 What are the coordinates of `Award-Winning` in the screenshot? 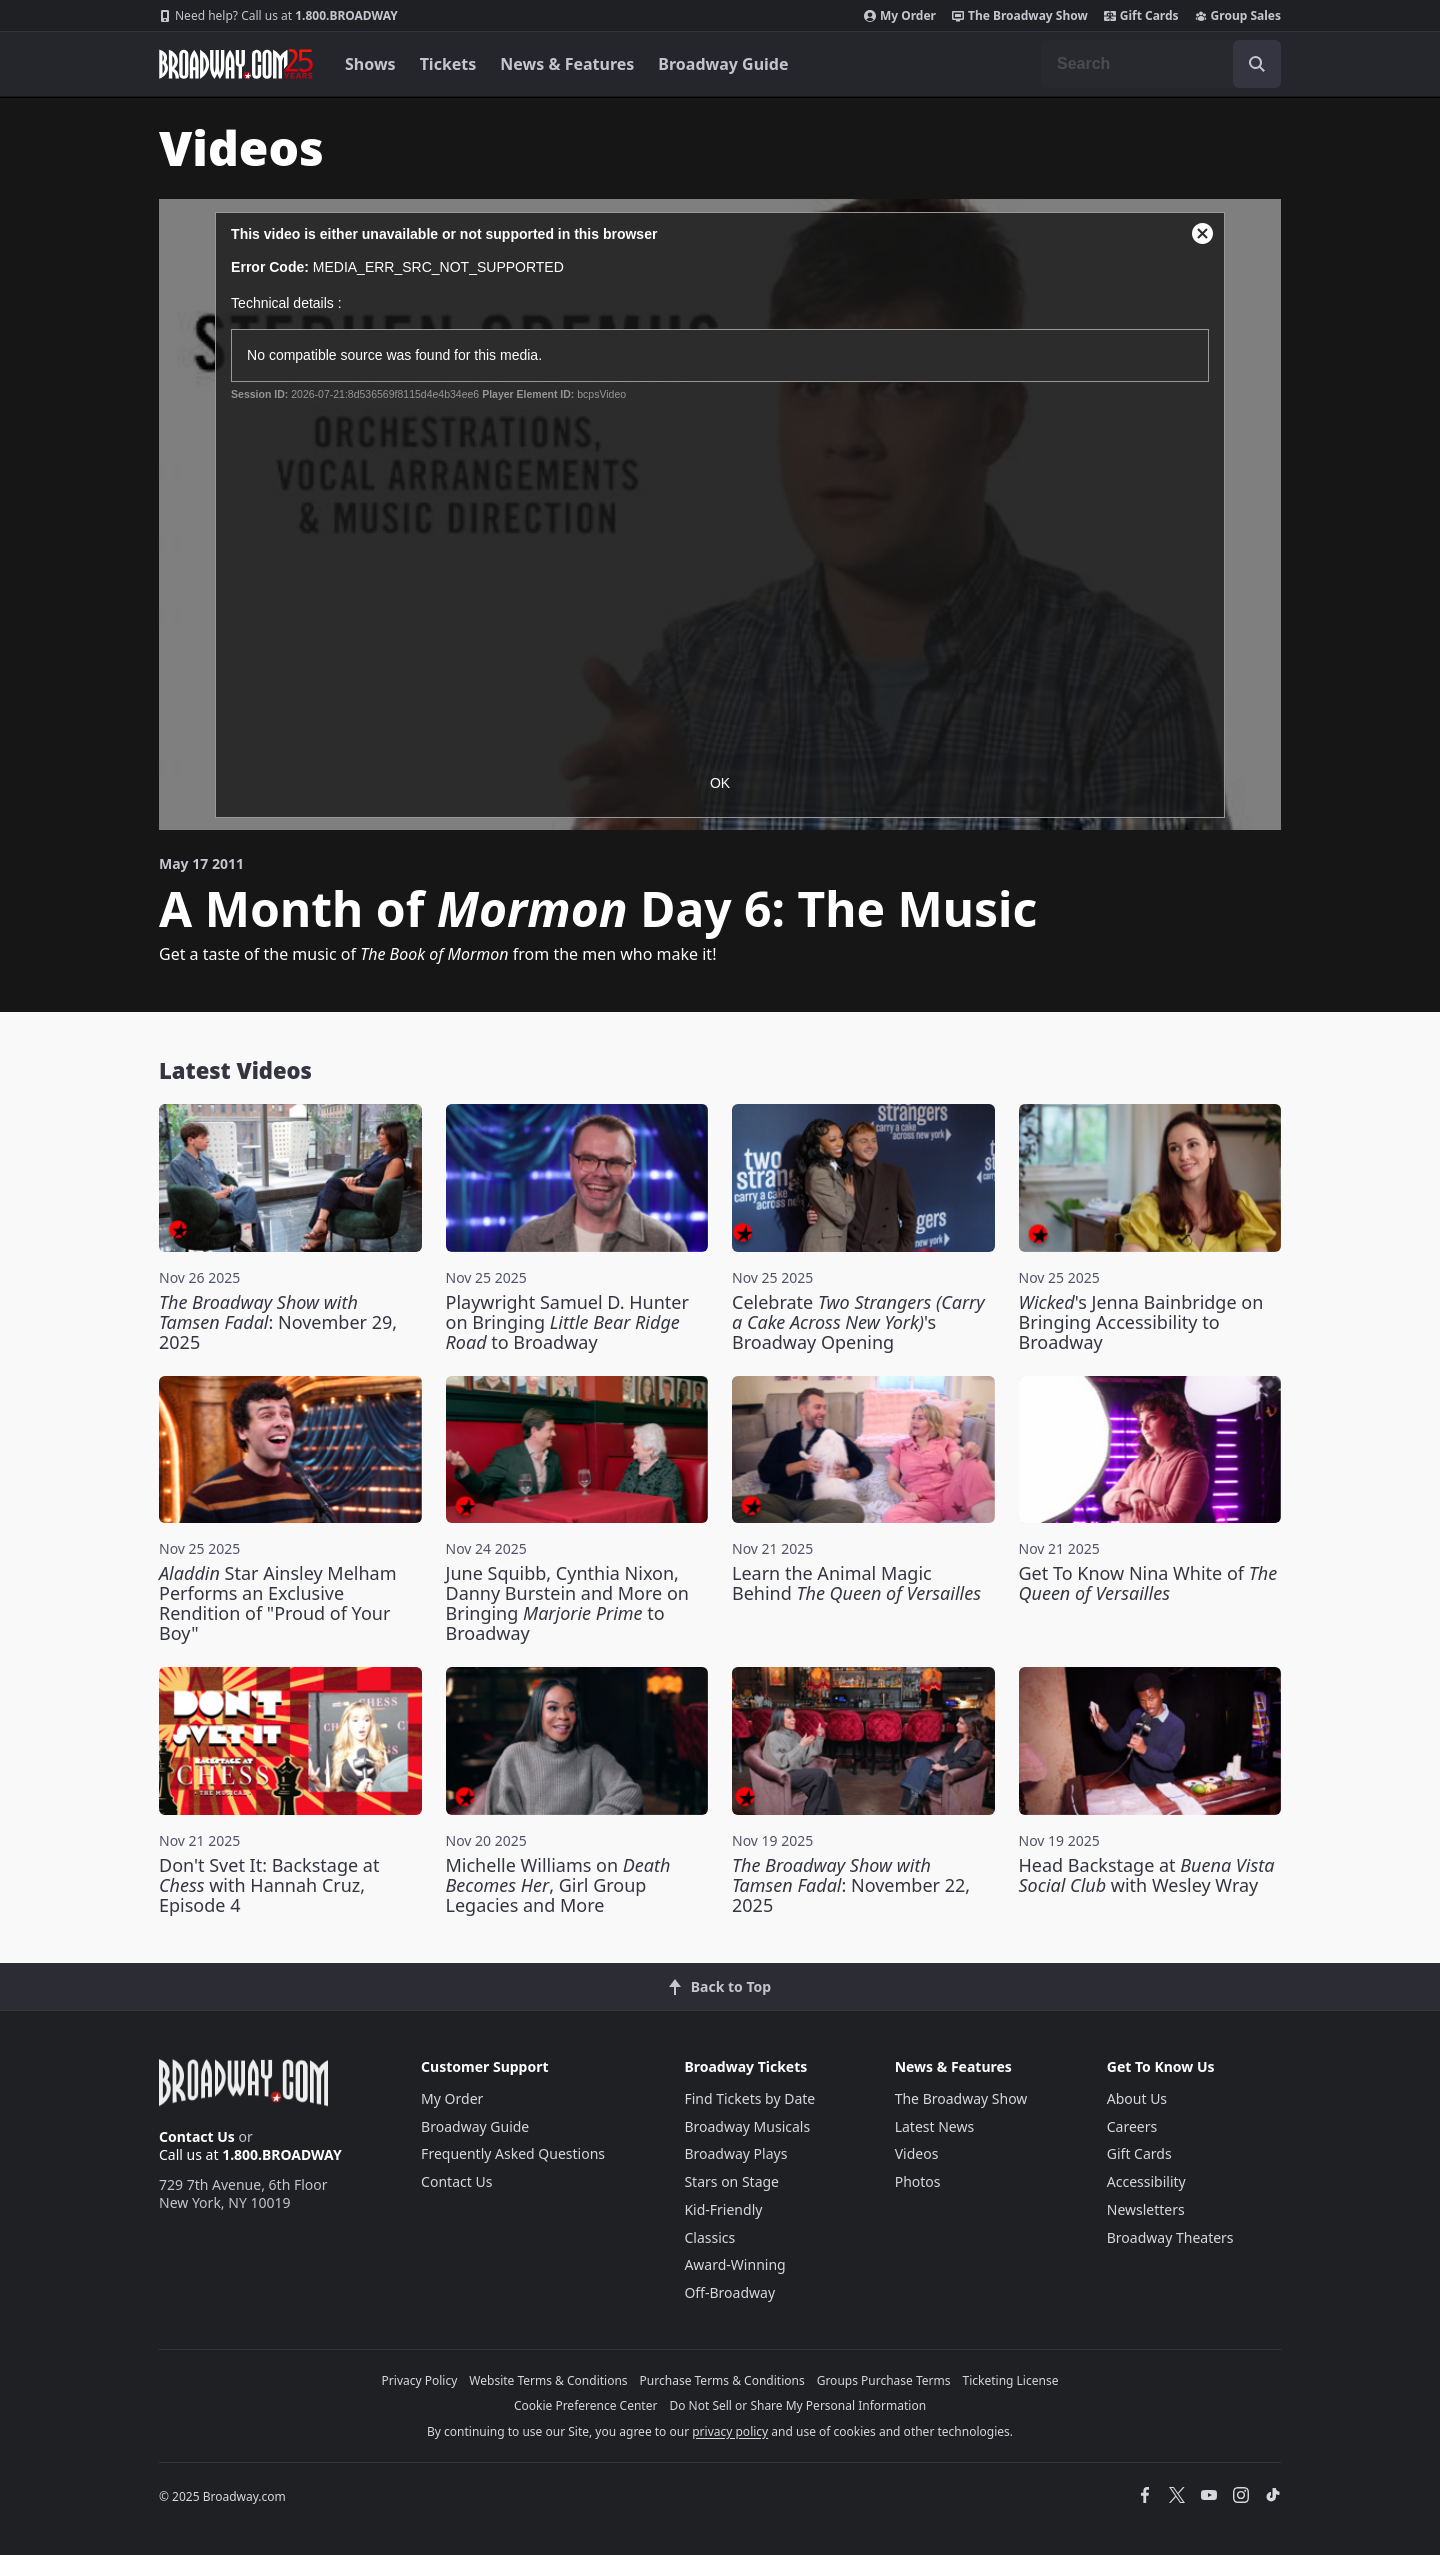 It's located at (734, 2264).